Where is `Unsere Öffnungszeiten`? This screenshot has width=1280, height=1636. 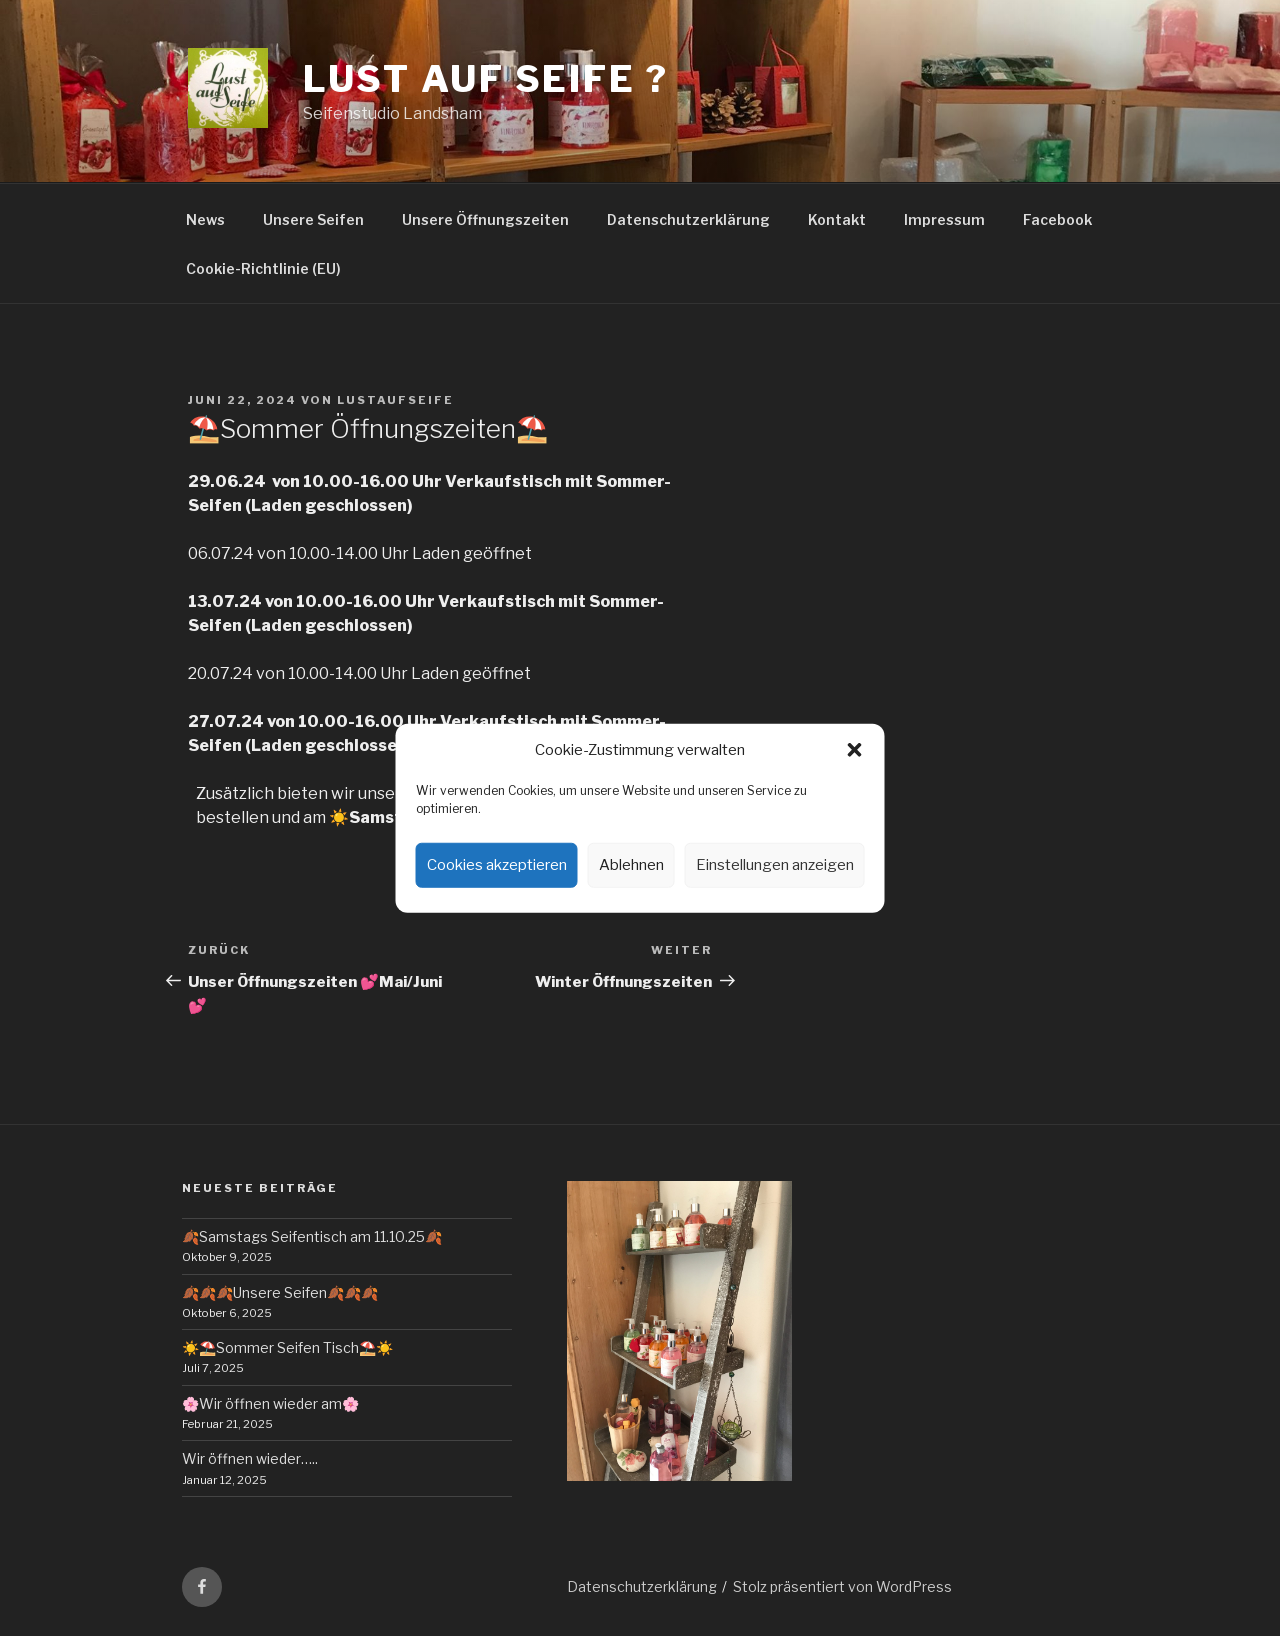 Unsere Öffnungszeiten is located at coordinates (485, 219).